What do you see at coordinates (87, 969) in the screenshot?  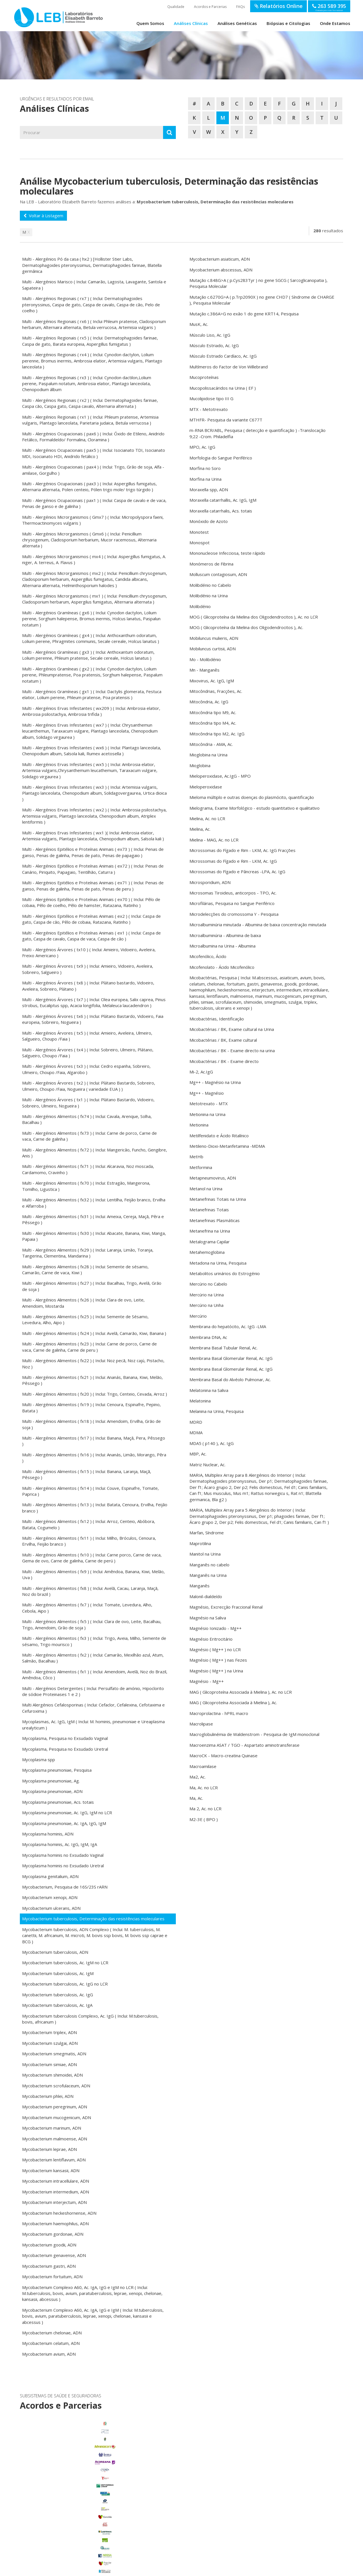 I see `Multi - Alergénios Árvores ( tx9 ) ( Inclui: Amieiro, Vidoeiro, Aveleira, Sobreiro, Salgueiro )` at bounding box center [87, 969].